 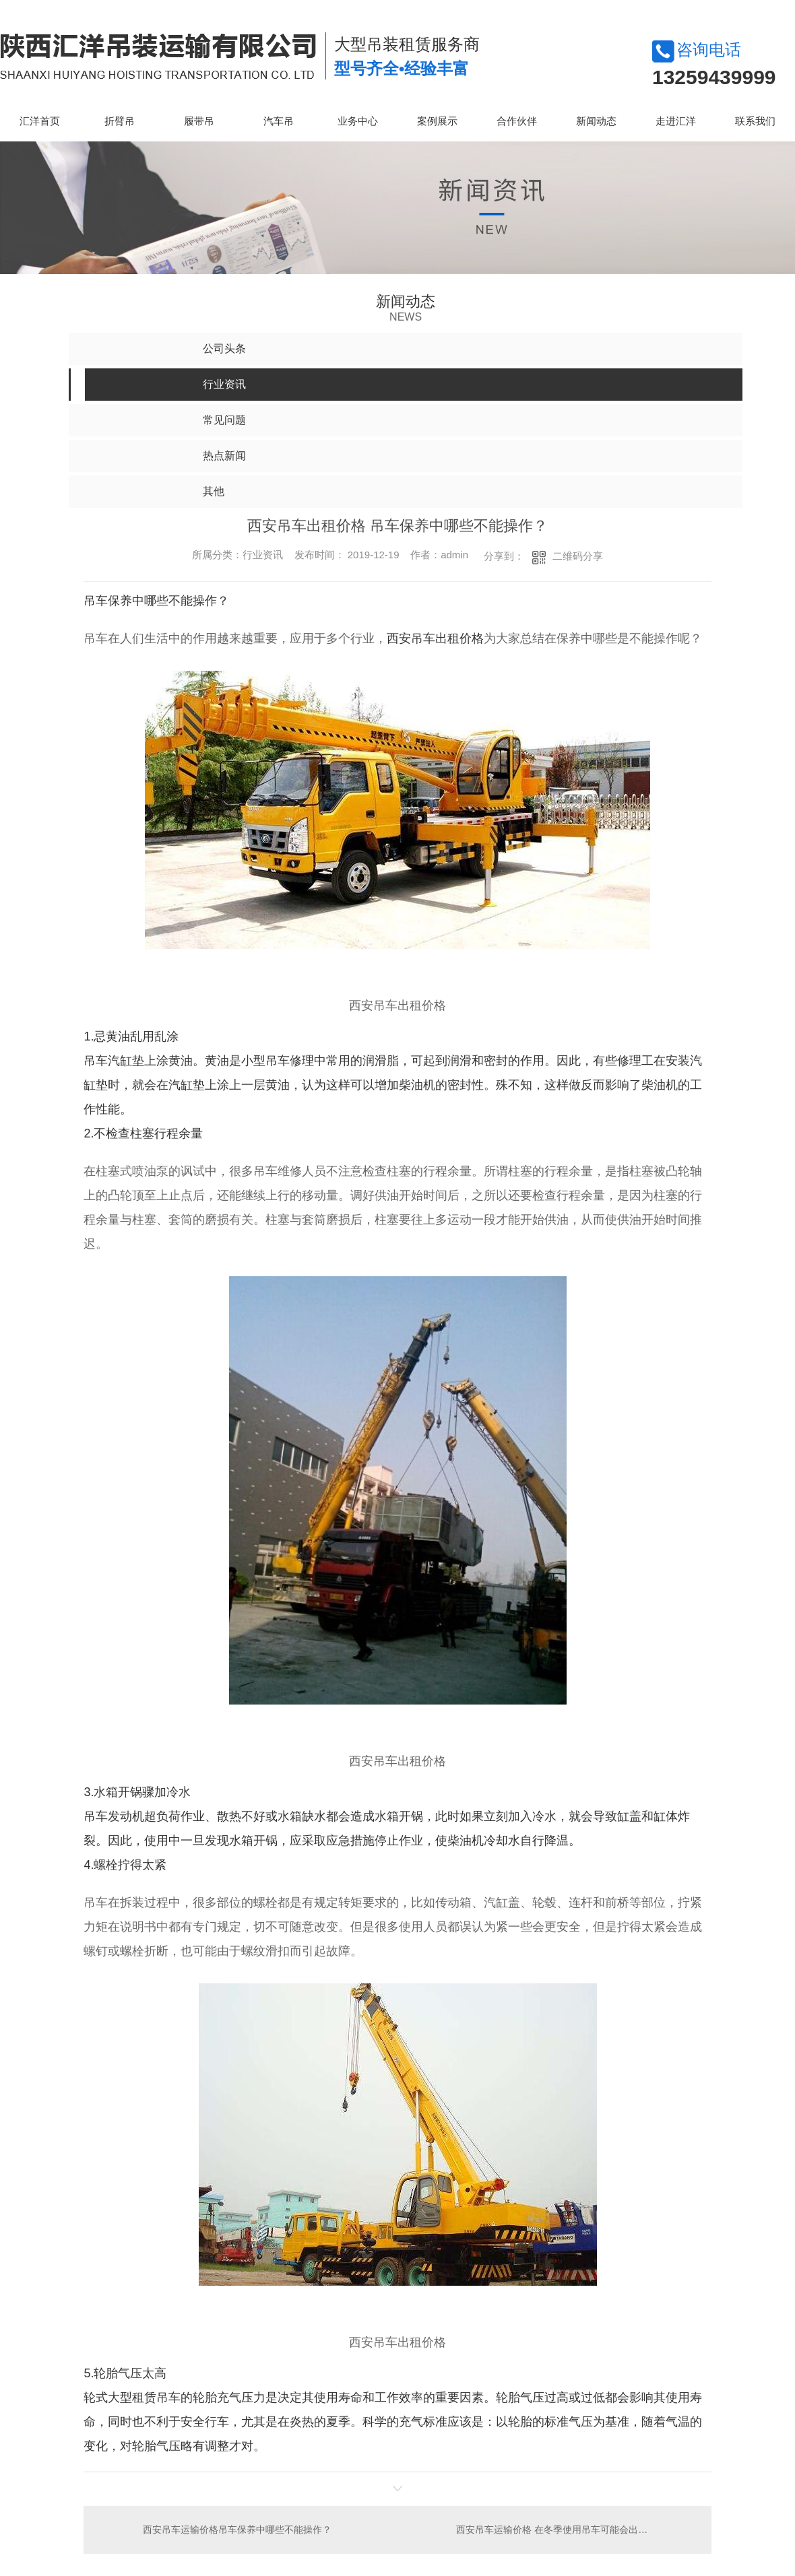 What do you see at coordinates (596, 121) in the screenshot?
I see `新闻动态` at bounding box center [596, 121].